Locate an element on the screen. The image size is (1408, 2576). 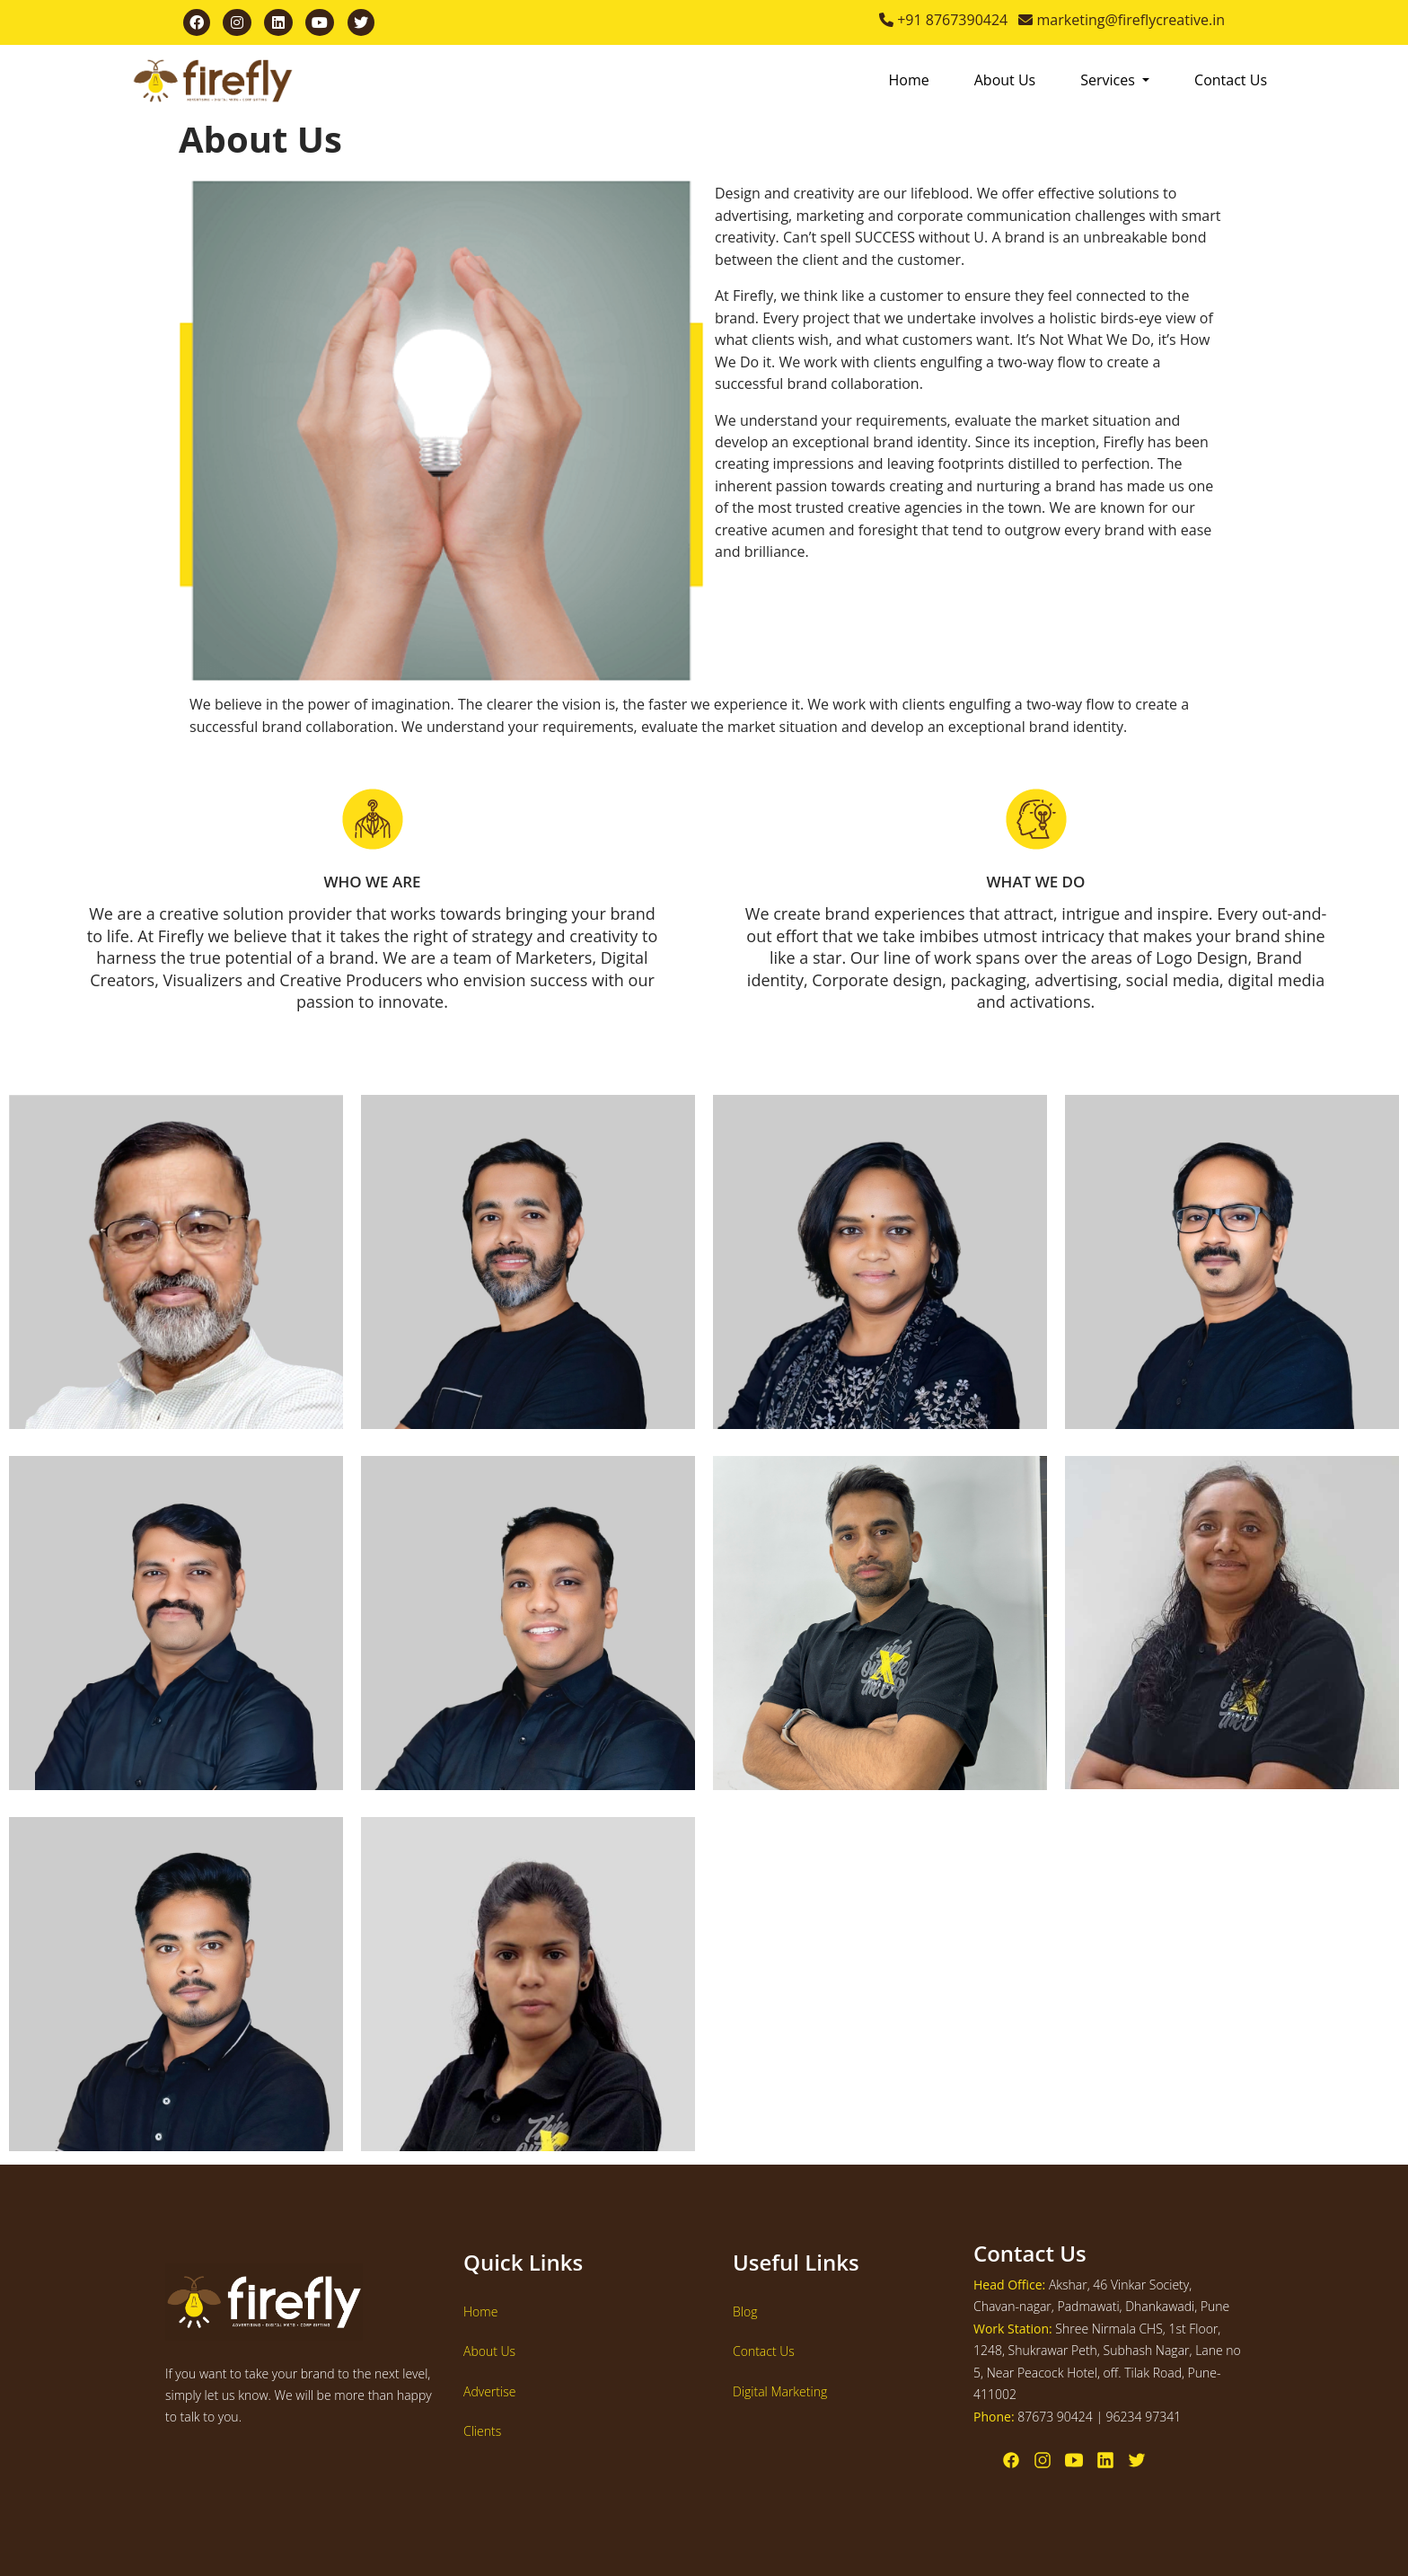
Clients is located at coordinates (482, 2430).